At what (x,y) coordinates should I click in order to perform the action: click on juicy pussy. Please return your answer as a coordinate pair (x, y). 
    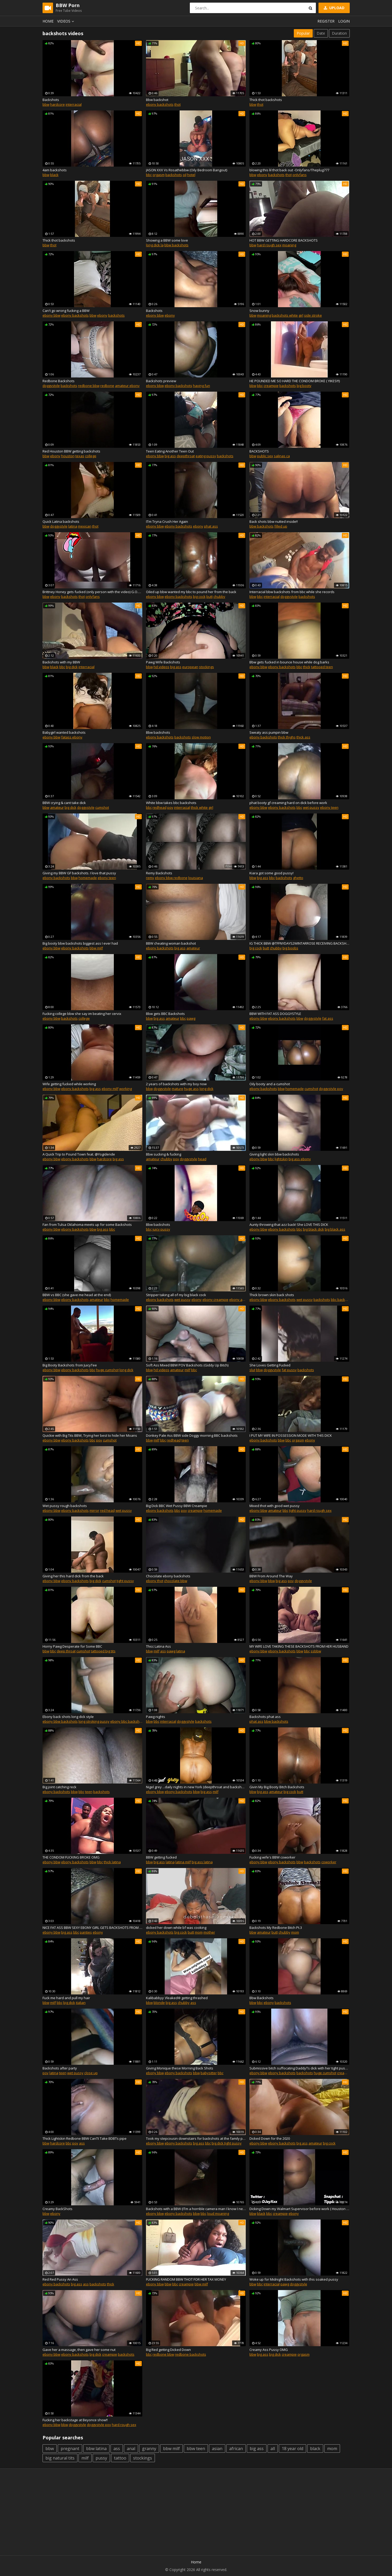
    Looking at the image, I should click on (161, 1229).